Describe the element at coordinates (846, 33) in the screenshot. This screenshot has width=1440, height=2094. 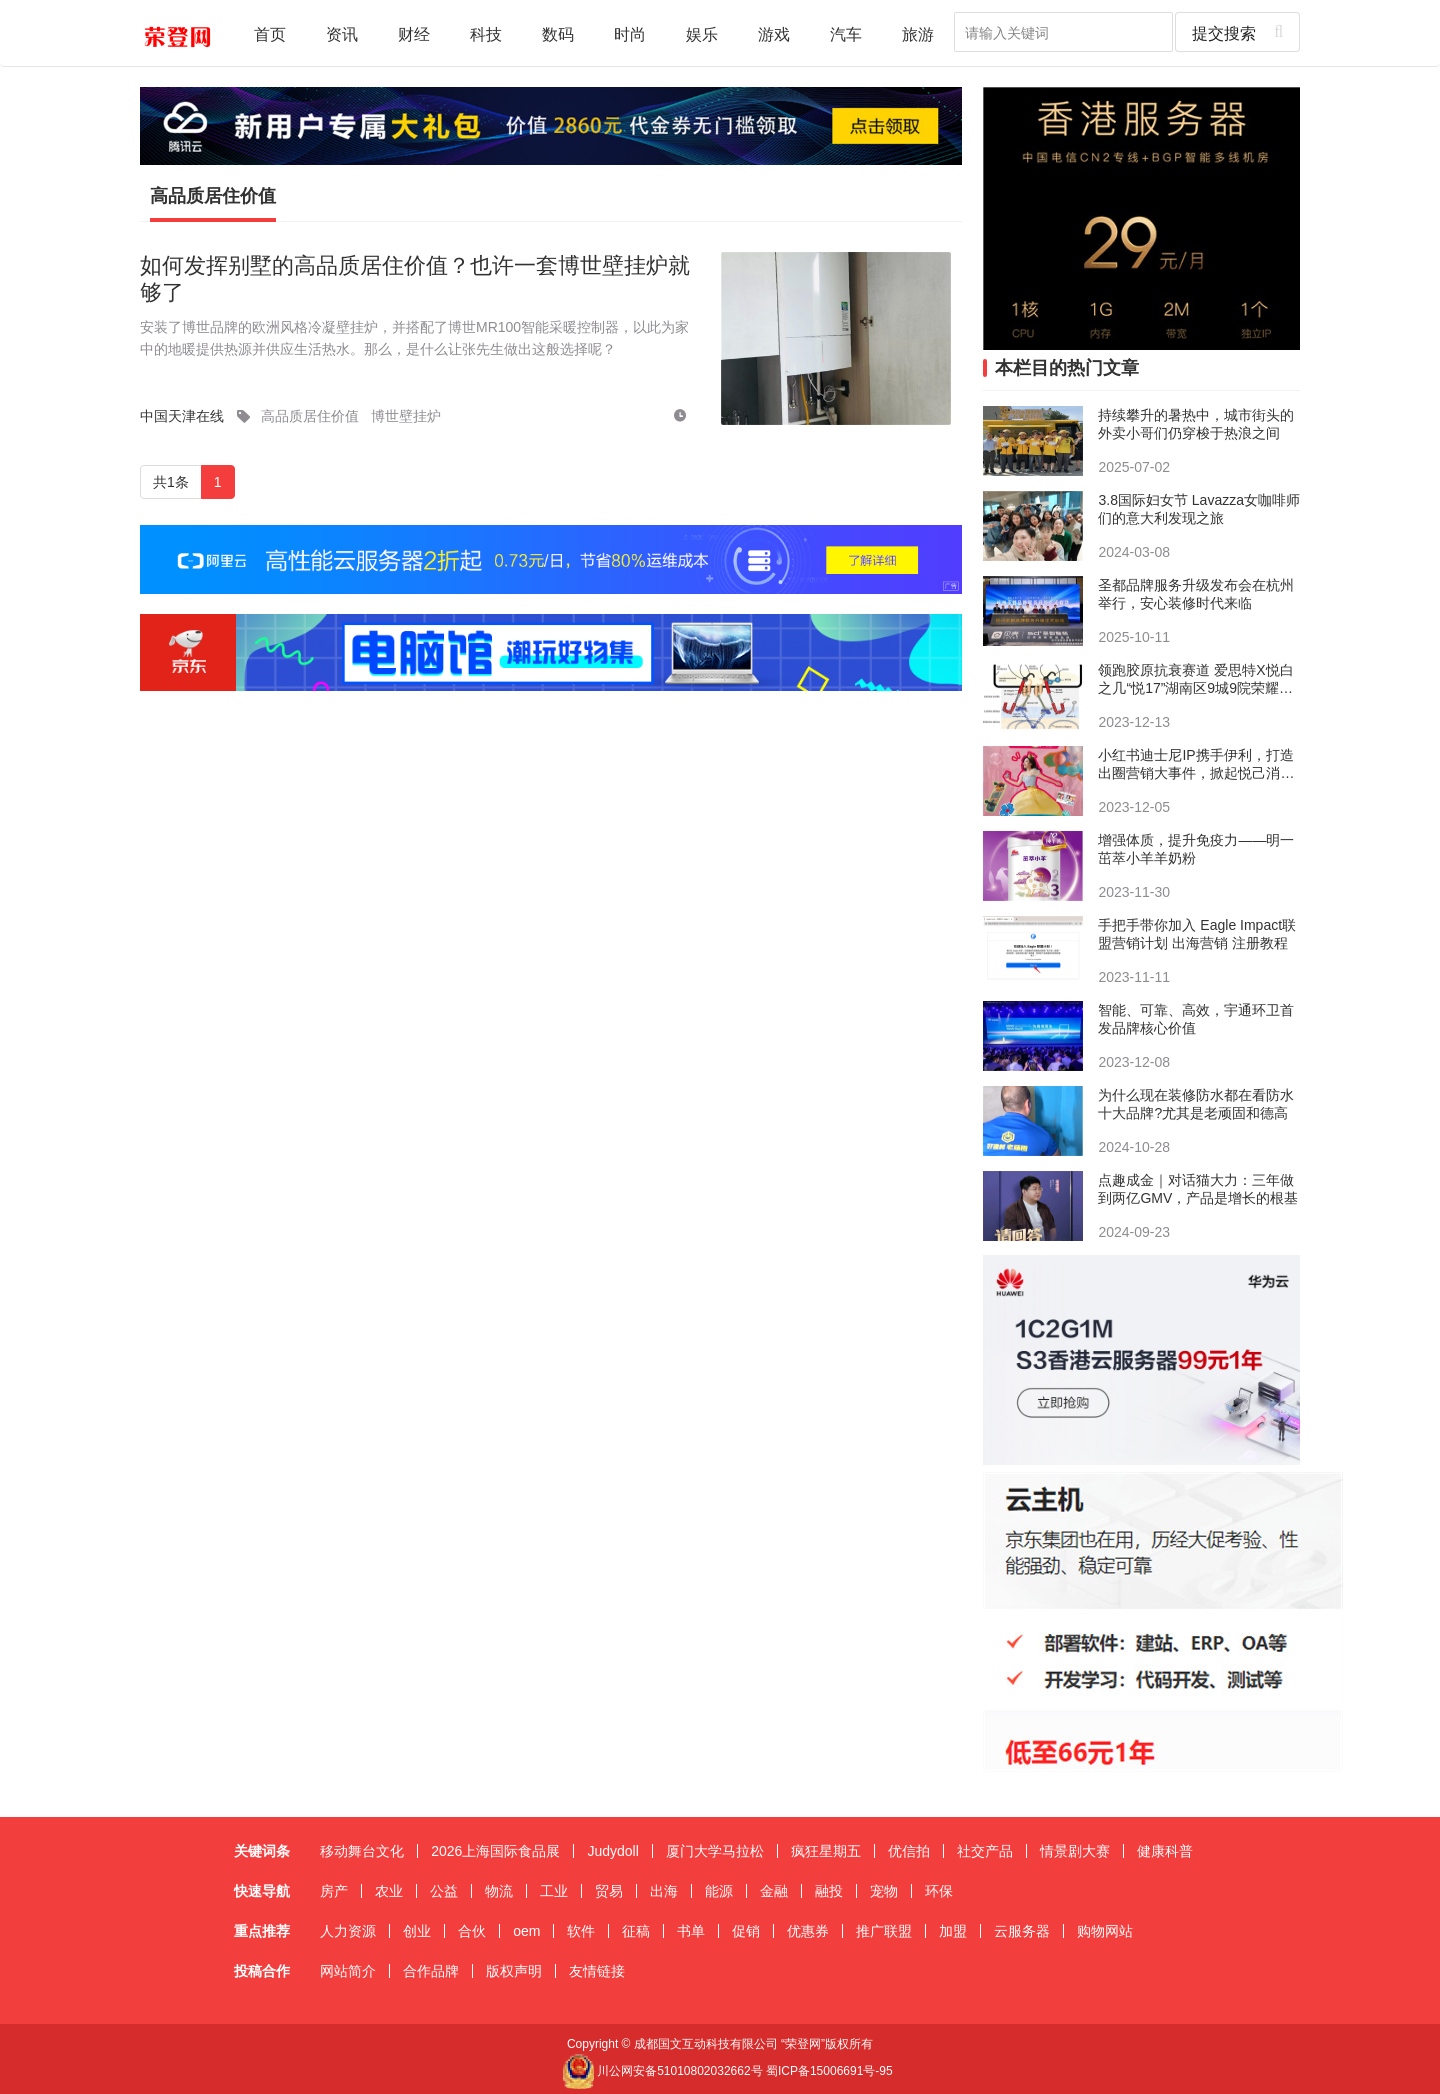
I see `汽车` at that location.